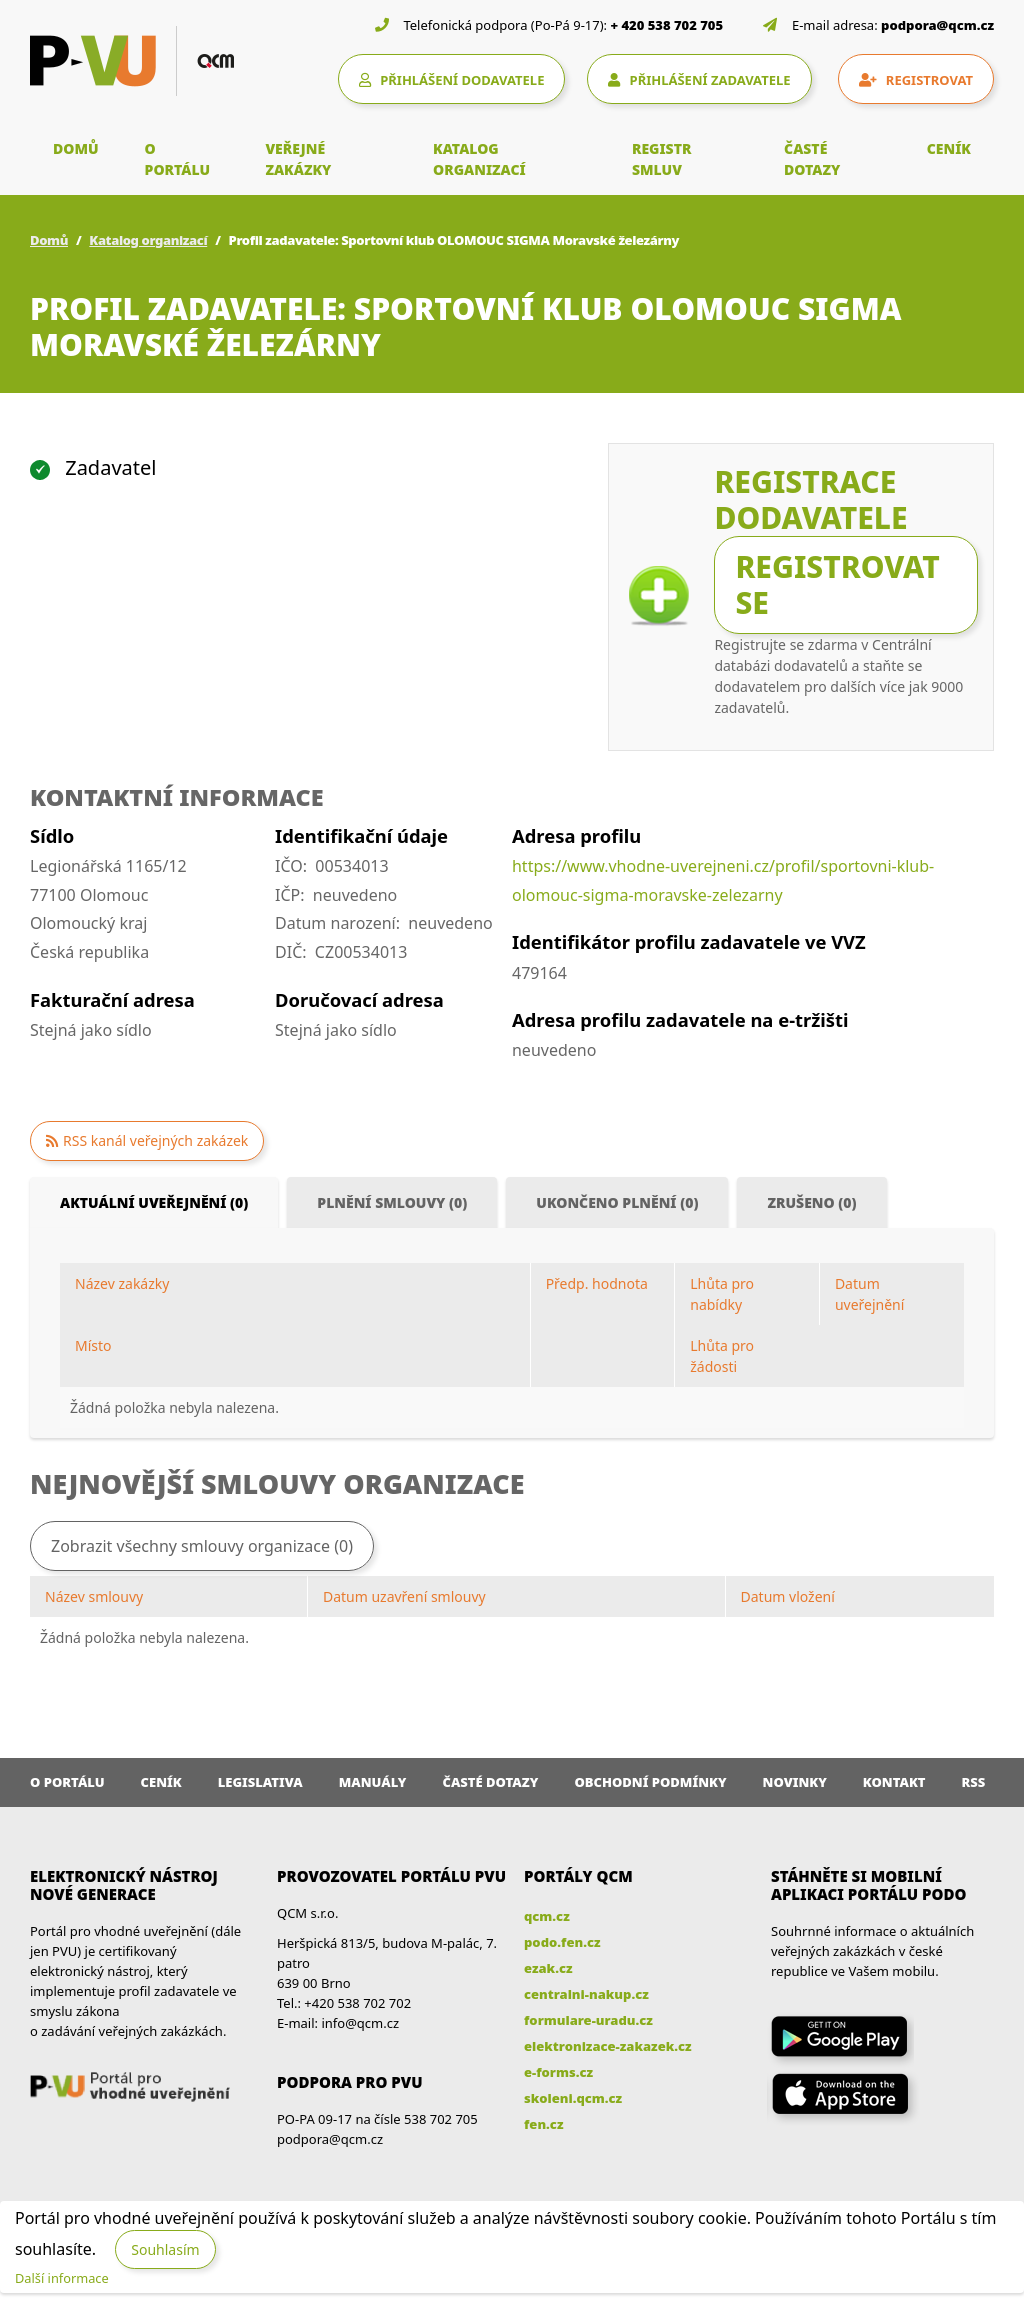 Image resolution: width=1024 pixels, height=2303 pixels. Describe the element at coordinates (812, 159) in the screenshot. I see `ČASTÉ DOTAZY` at that location.